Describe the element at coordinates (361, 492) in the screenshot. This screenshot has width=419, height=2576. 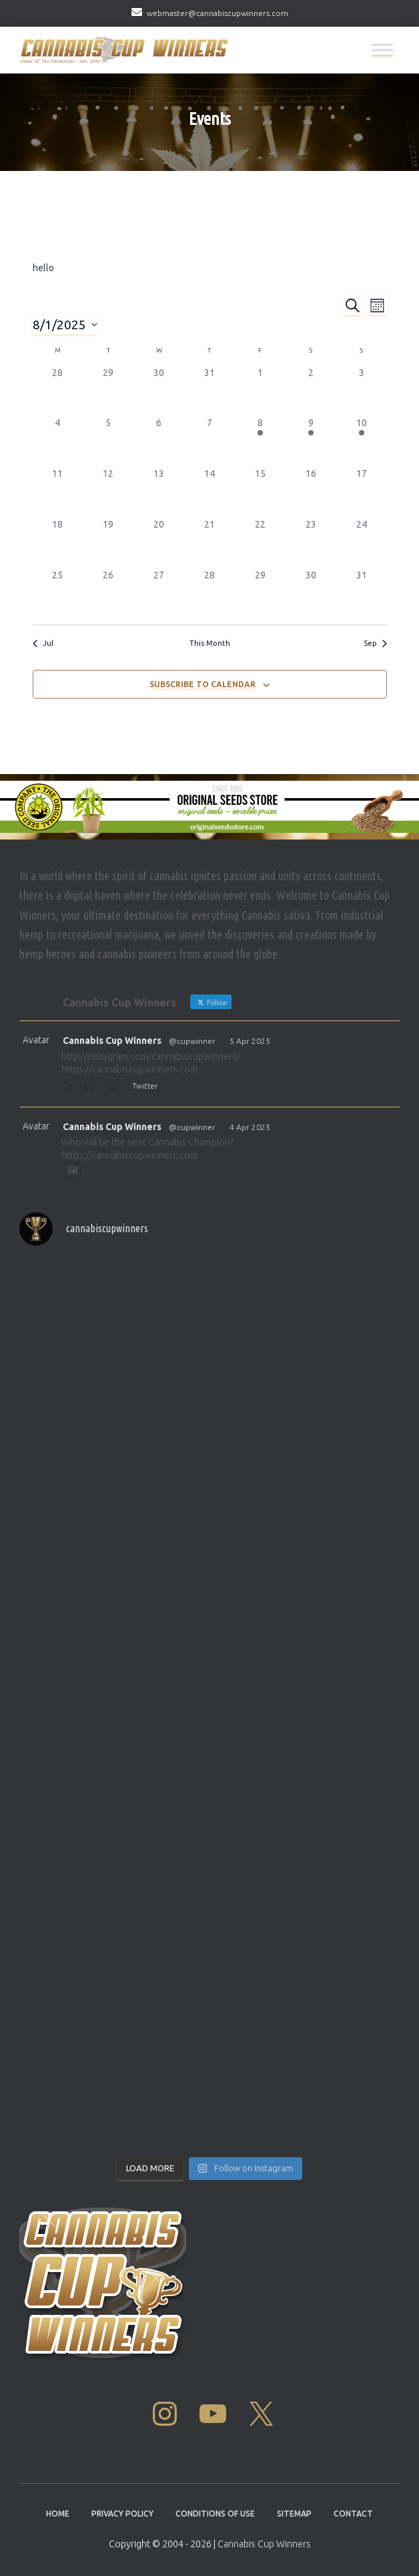
I see `[August 17, 0 events]` at that location.